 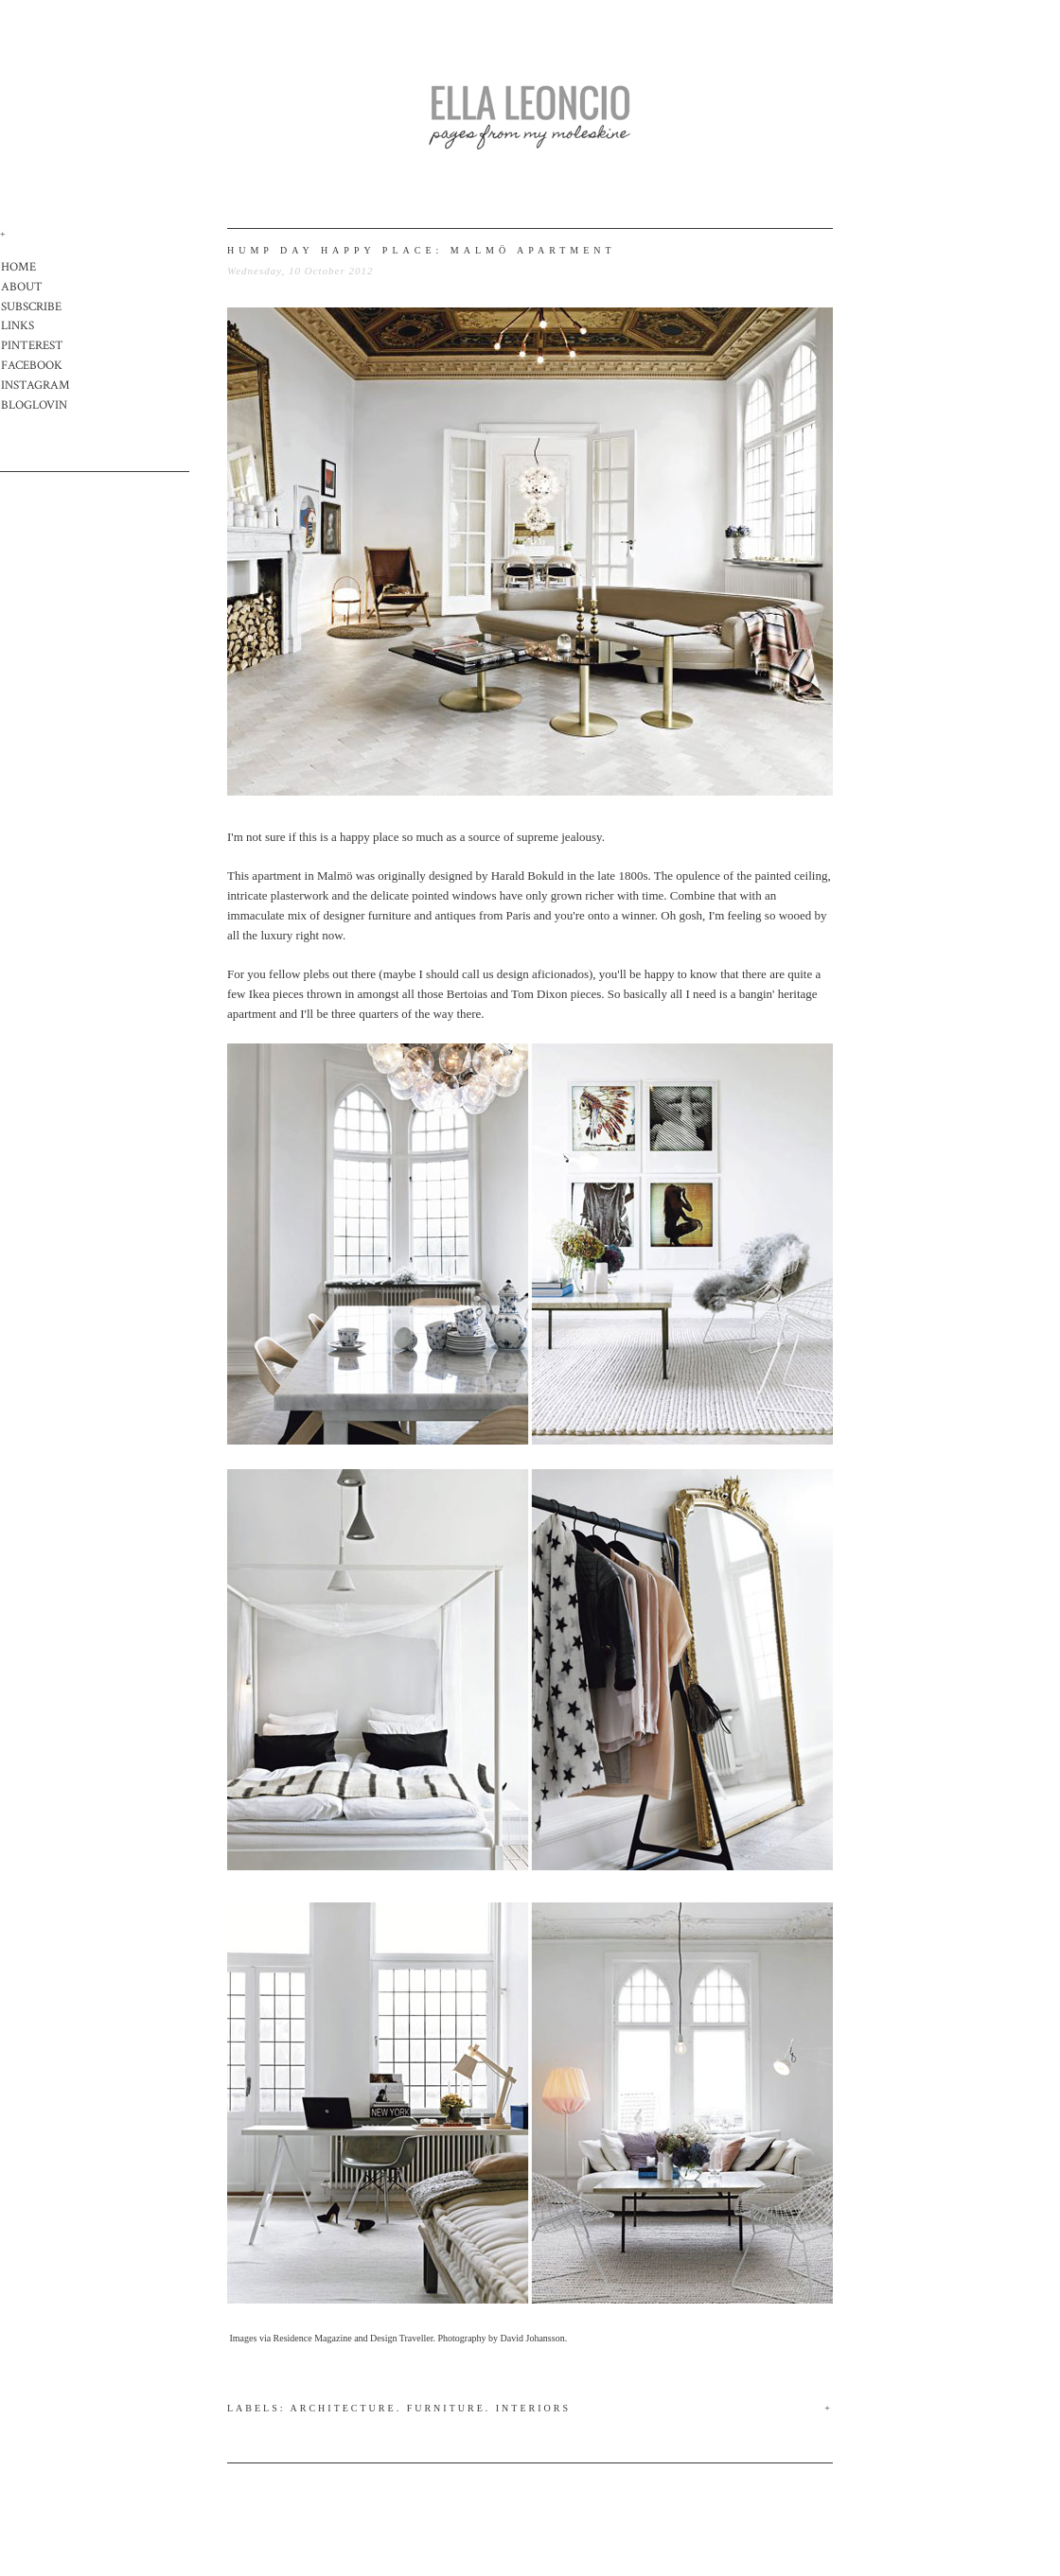 I want to click on Design Traveller, so click(x=401, y=2338).